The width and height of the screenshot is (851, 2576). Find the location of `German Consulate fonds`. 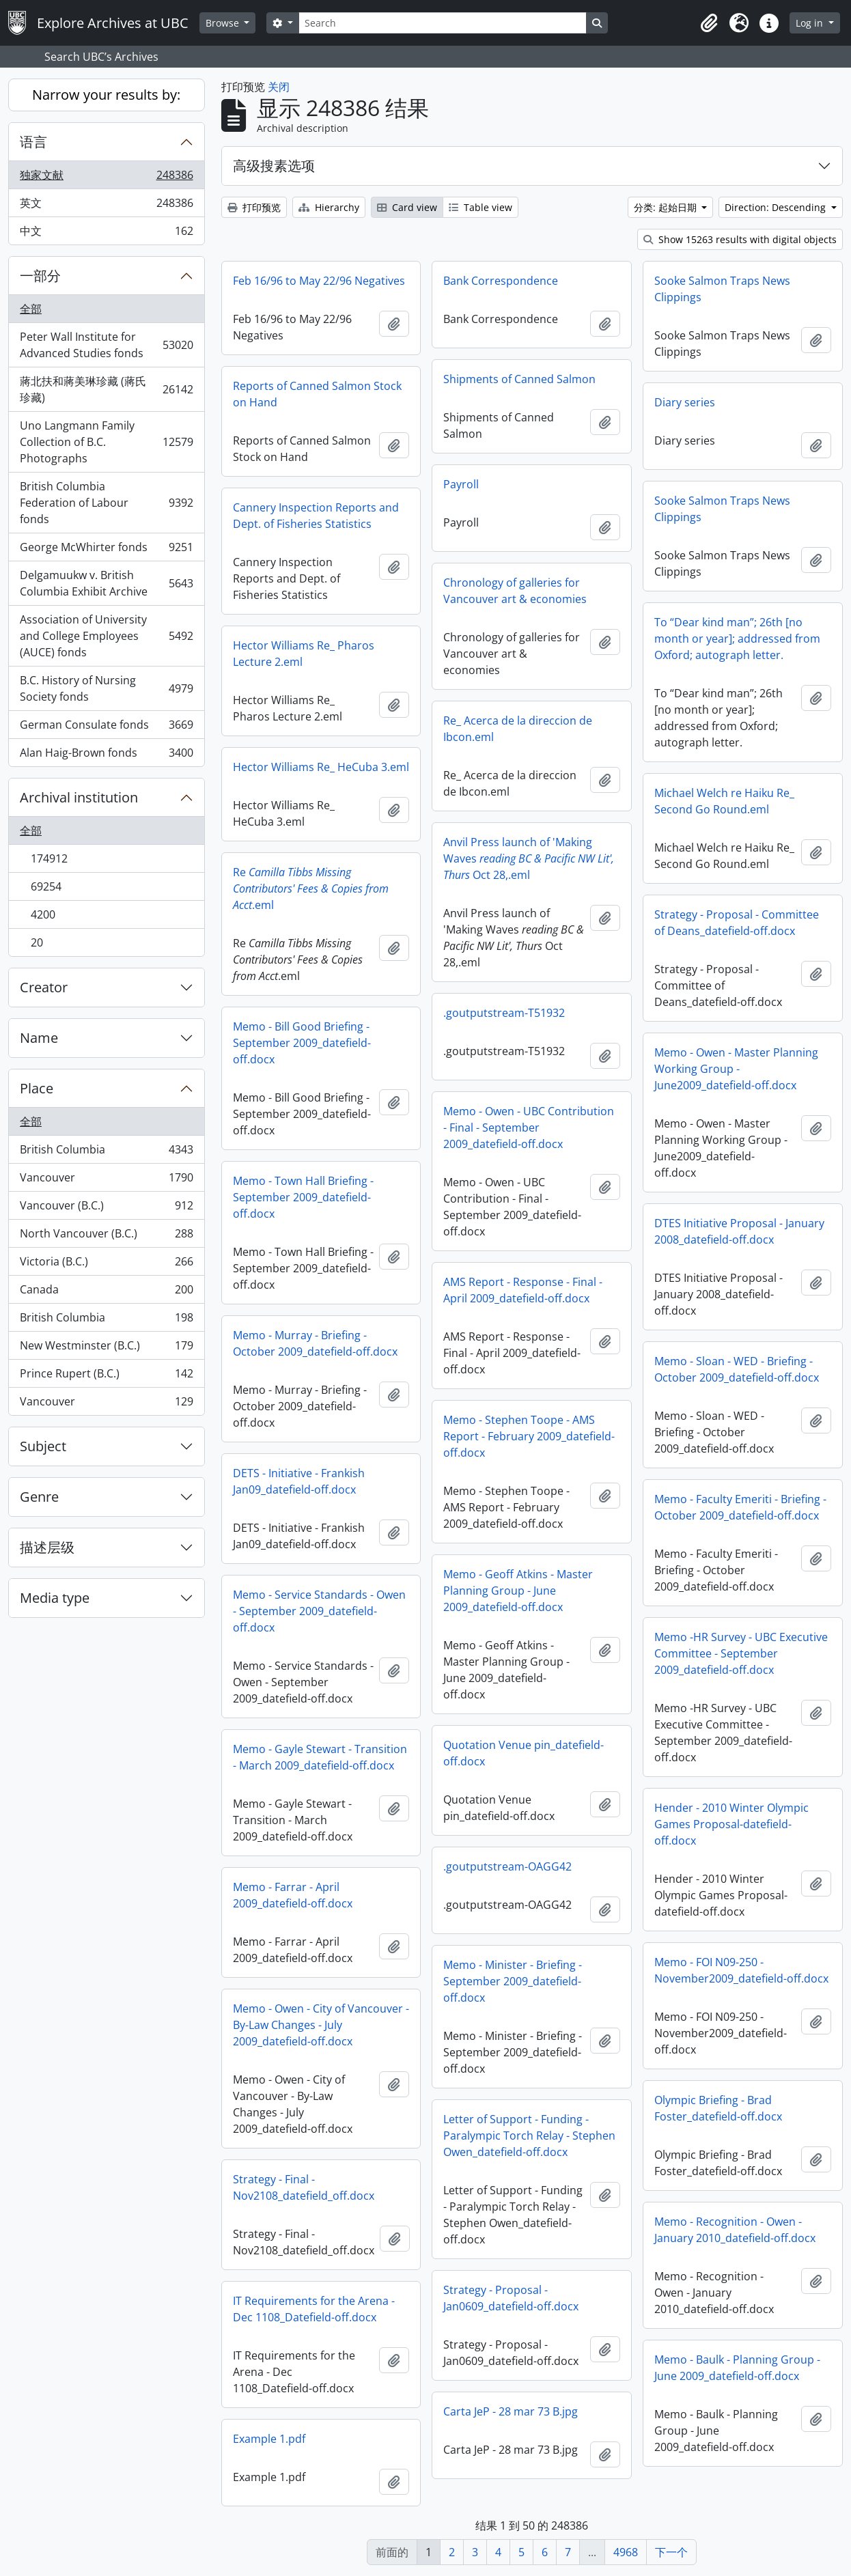

German Consulate fonds is located at coordinates (106, 727).